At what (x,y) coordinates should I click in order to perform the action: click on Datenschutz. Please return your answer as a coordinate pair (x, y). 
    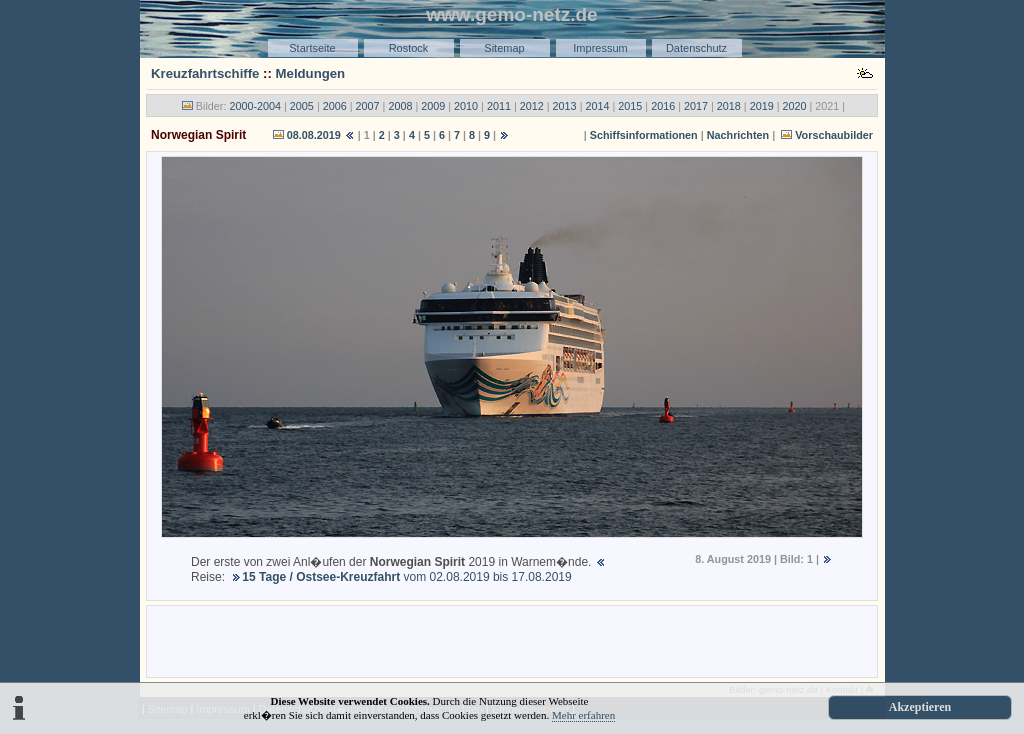
    Looking at the image, I should click on (696, 48).